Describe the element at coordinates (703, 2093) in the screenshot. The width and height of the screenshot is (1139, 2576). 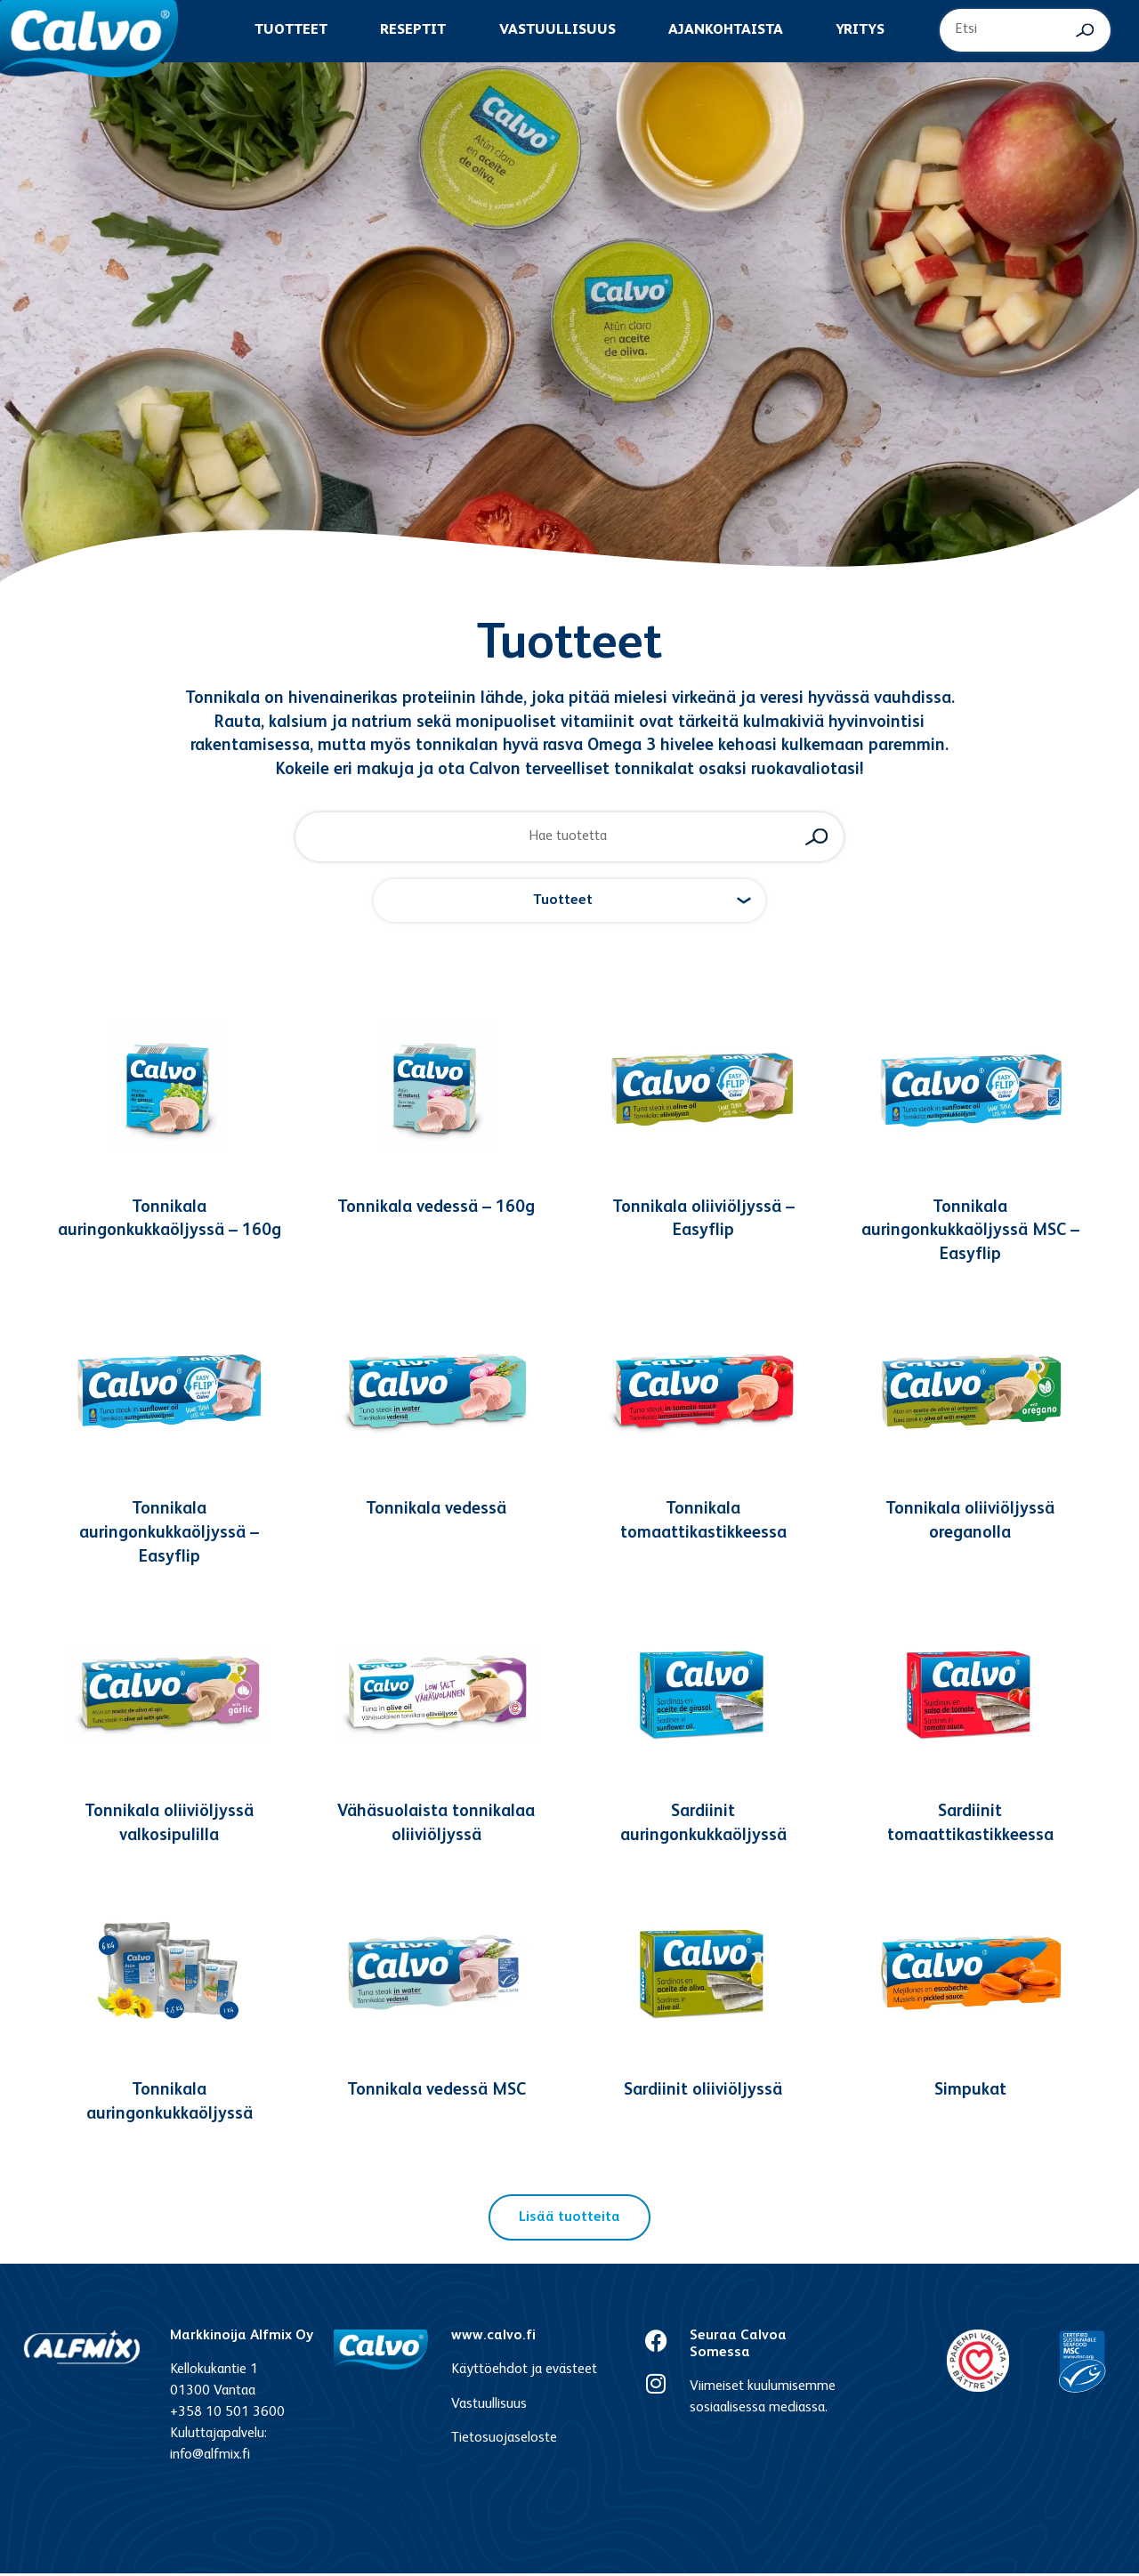
I see `Sardiinit oliiviöljyssä` at that location.